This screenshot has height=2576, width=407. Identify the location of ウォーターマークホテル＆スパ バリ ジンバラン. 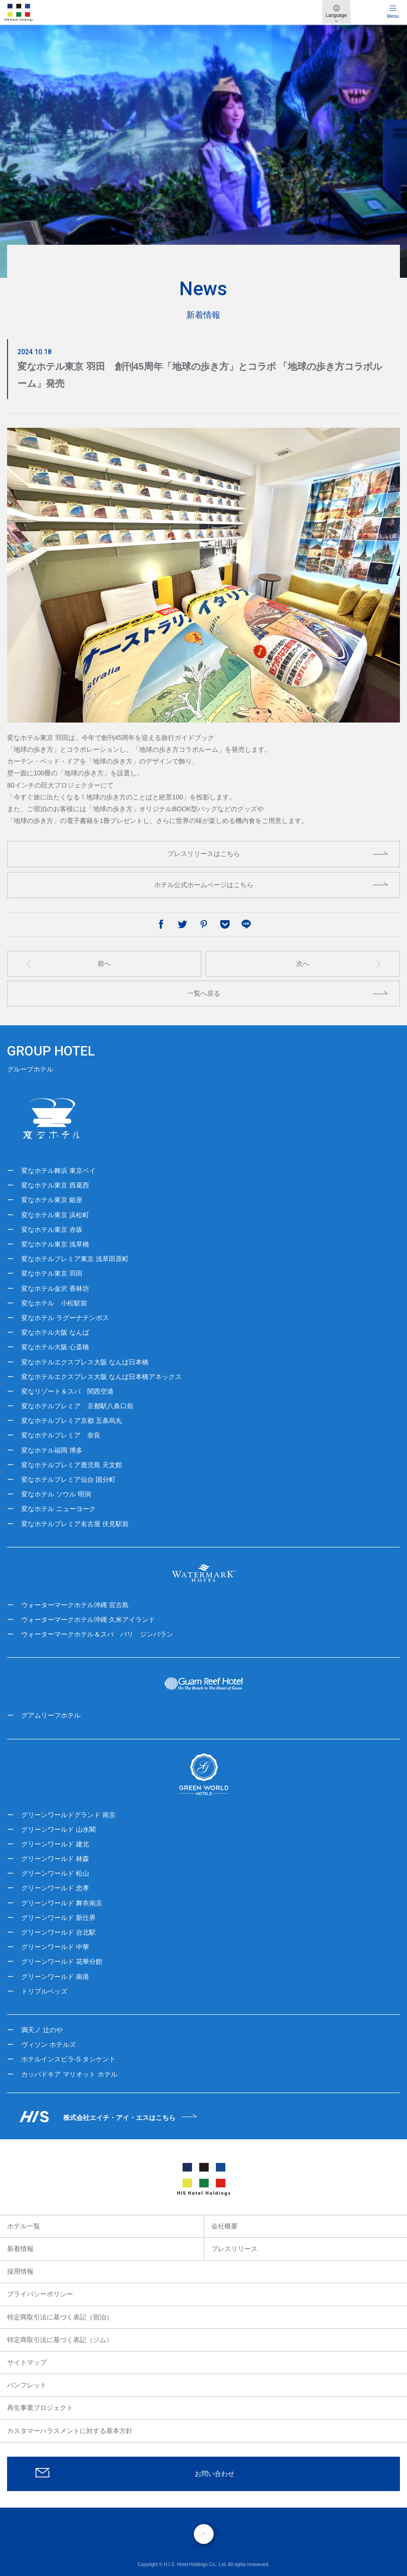
(97, 1634).